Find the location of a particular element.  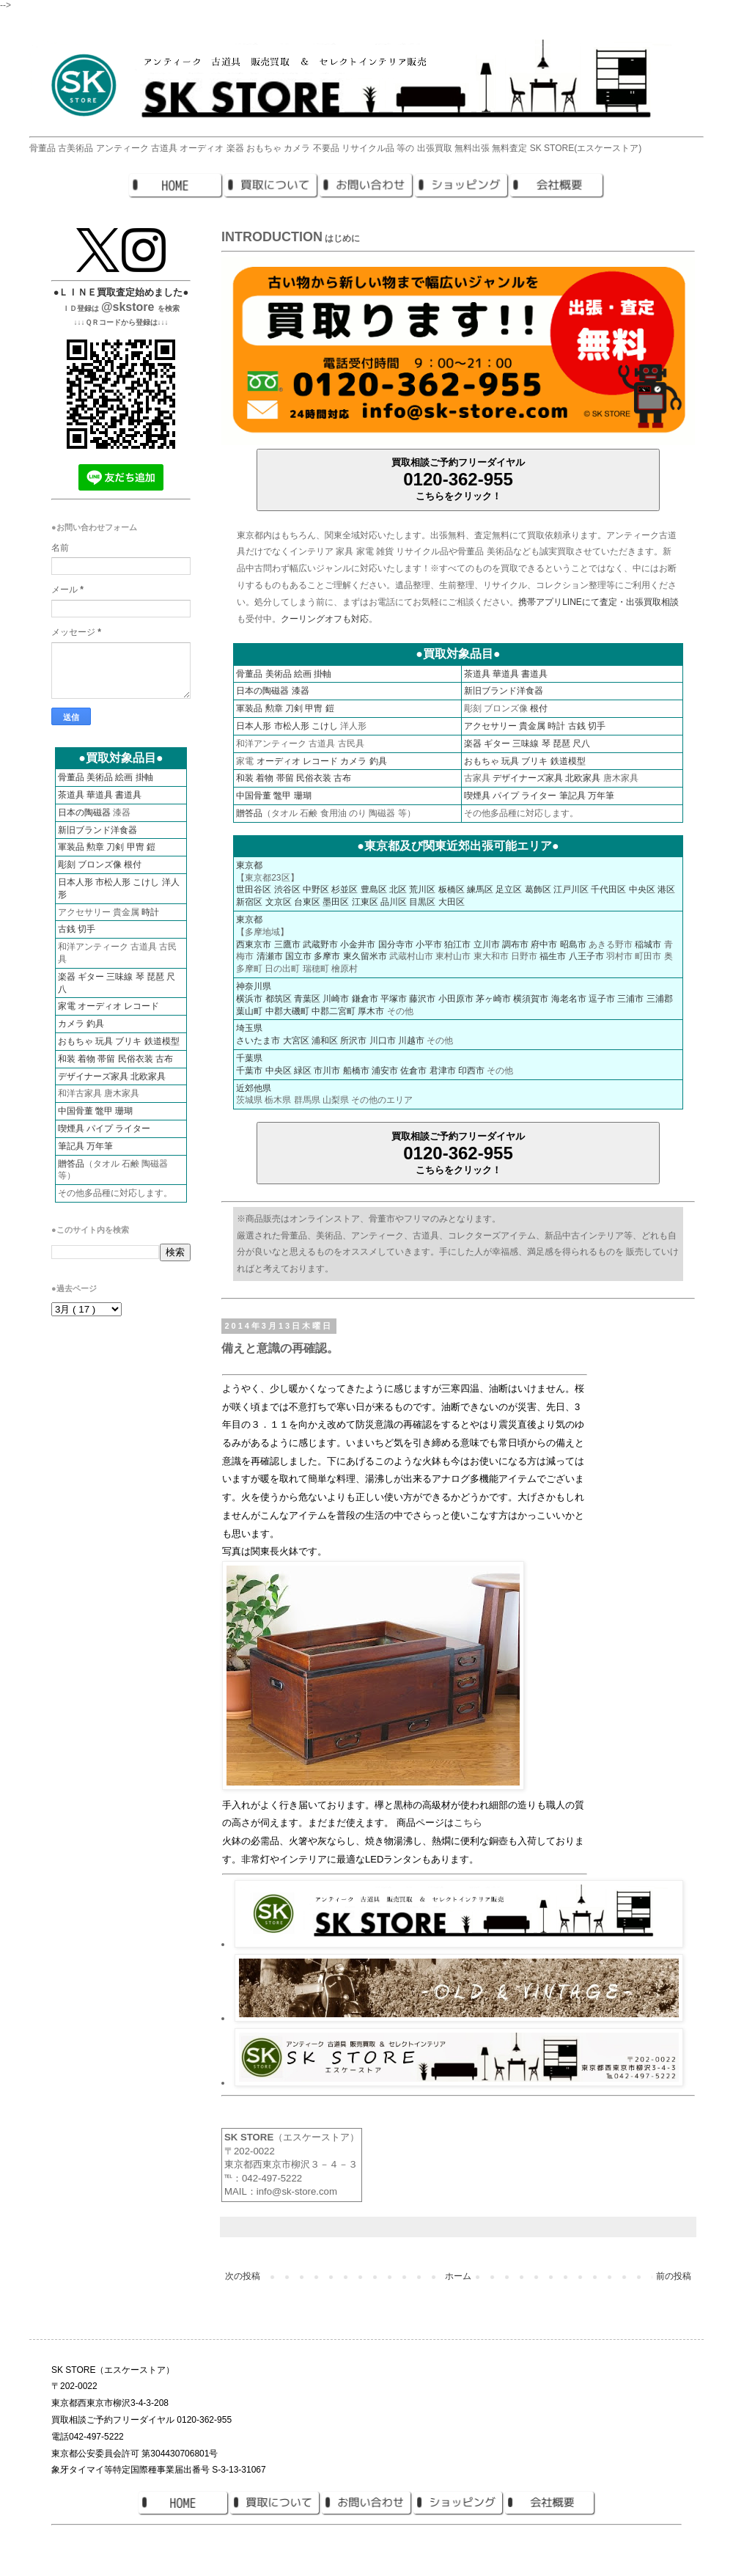

小平市 is located at coordinates (429, 944).